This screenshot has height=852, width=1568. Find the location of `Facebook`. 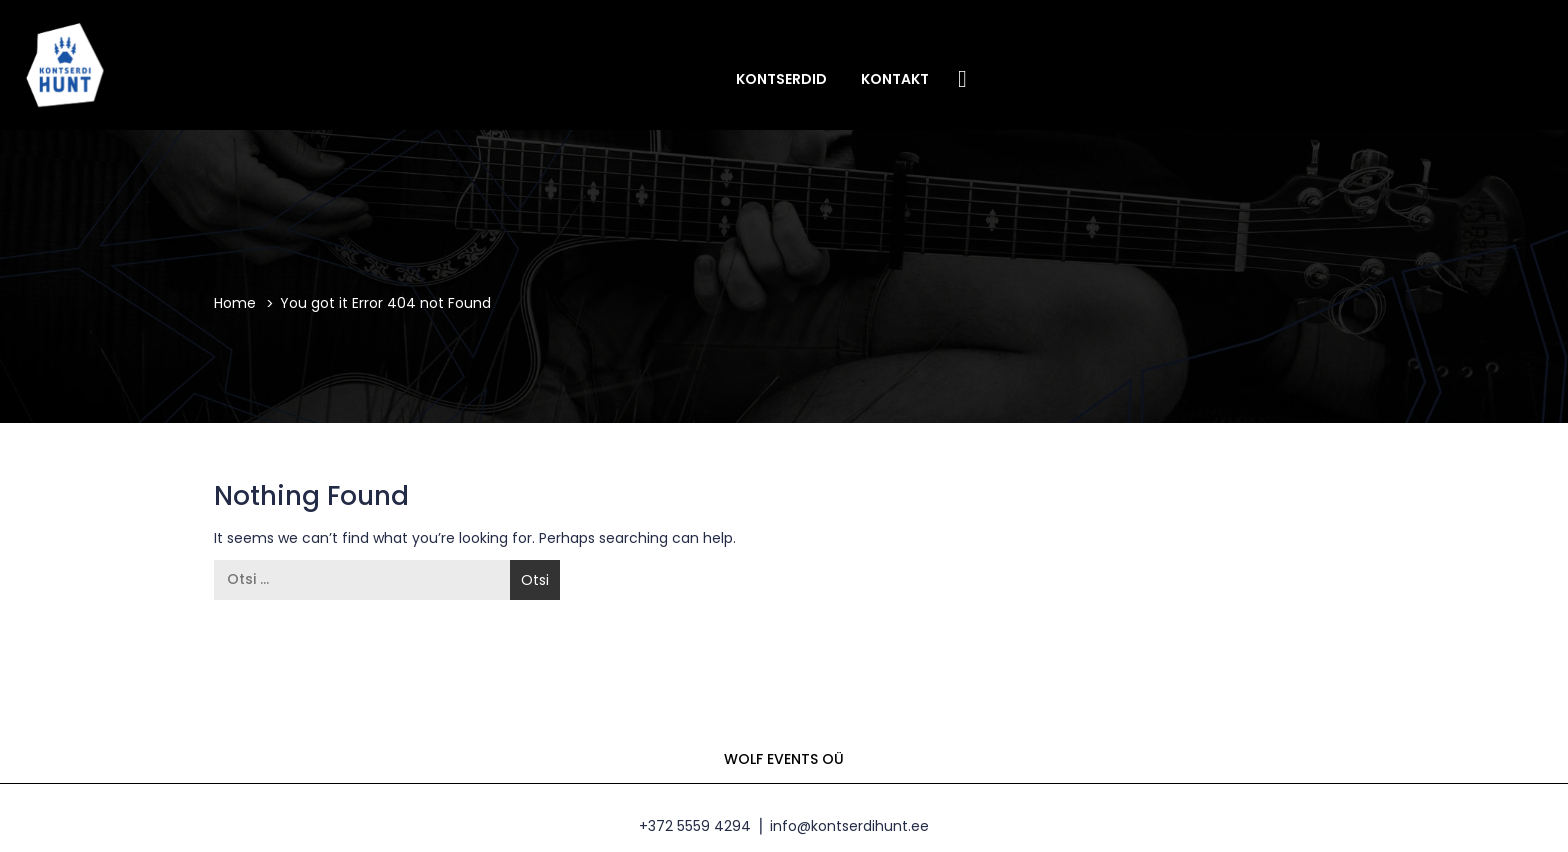

Facebook is located at coordinates (963, 77).